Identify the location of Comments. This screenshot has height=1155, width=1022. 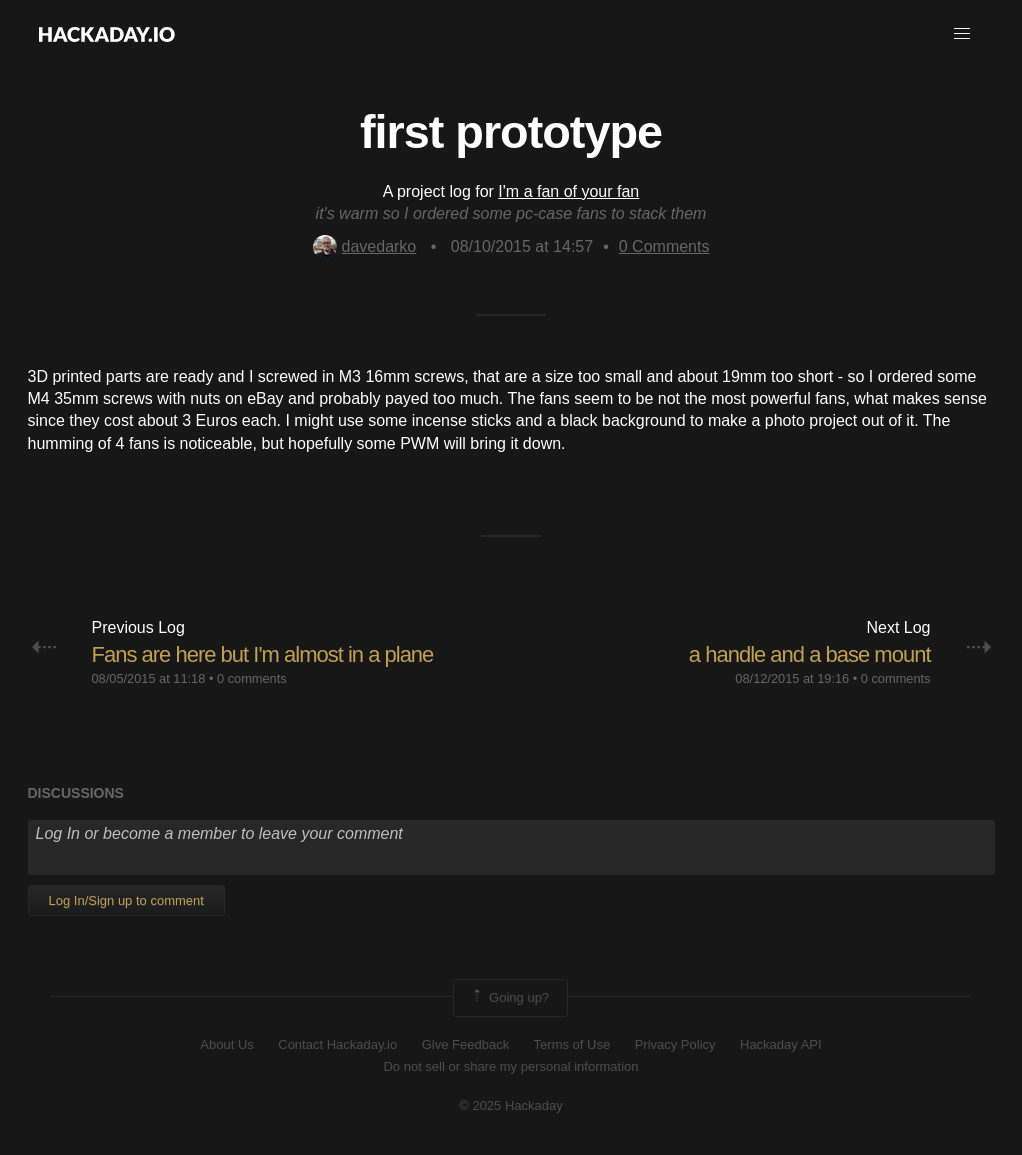
(664, 246).